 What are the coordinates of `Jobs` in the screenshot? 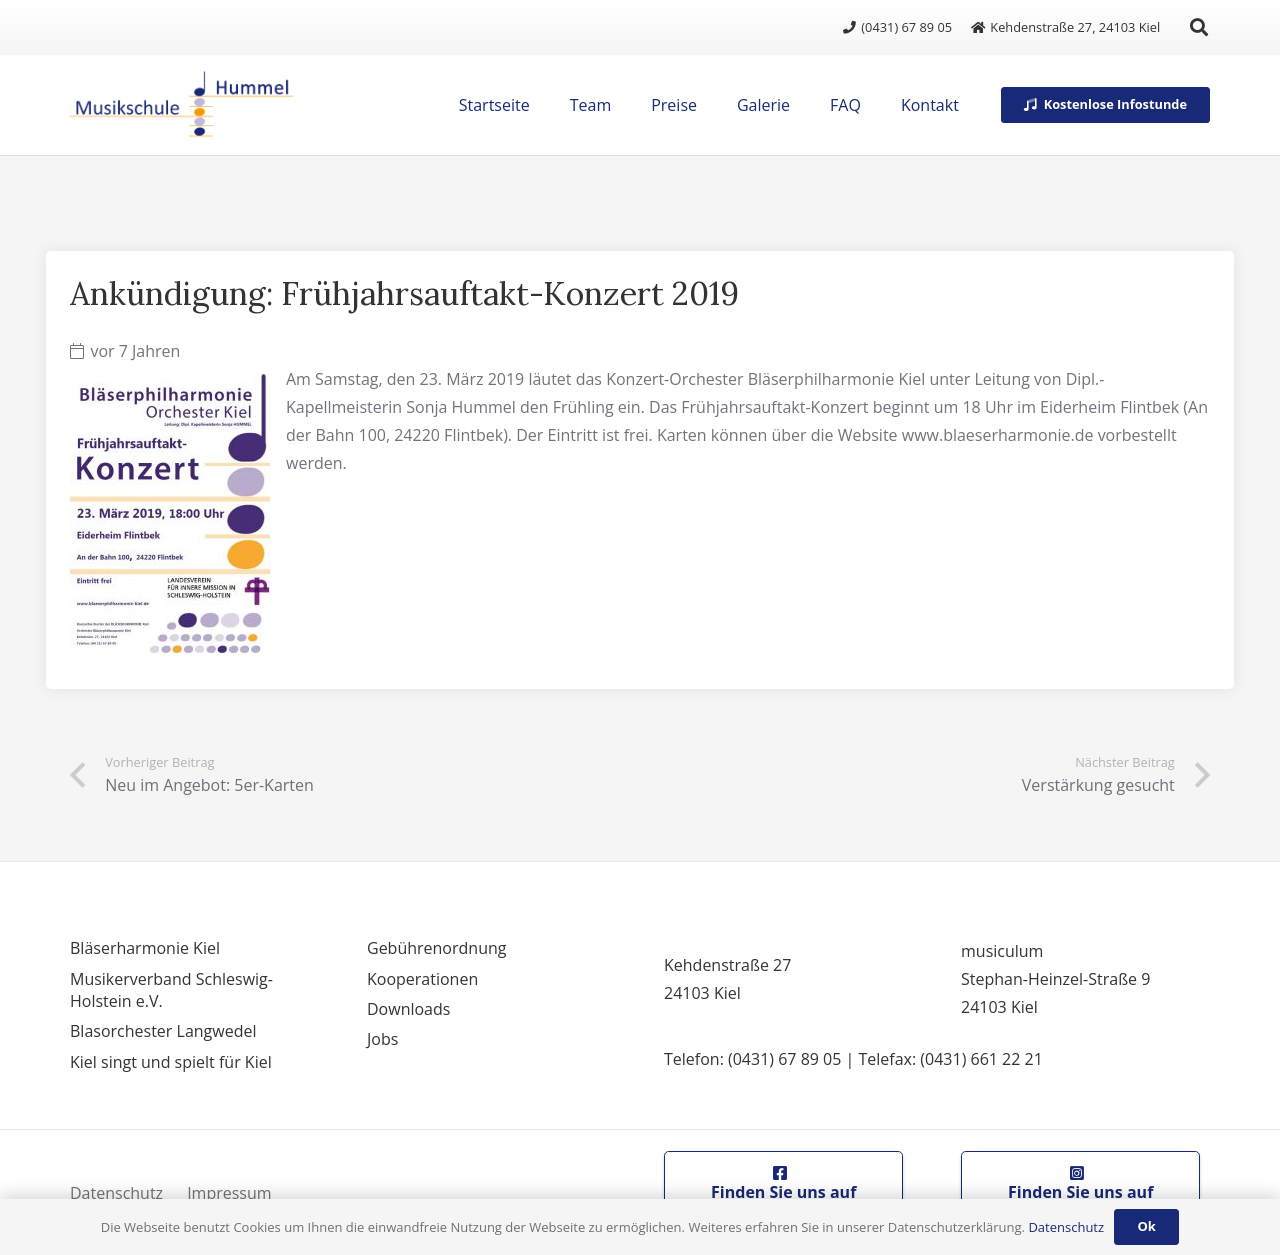 It's located at (382, 1039).